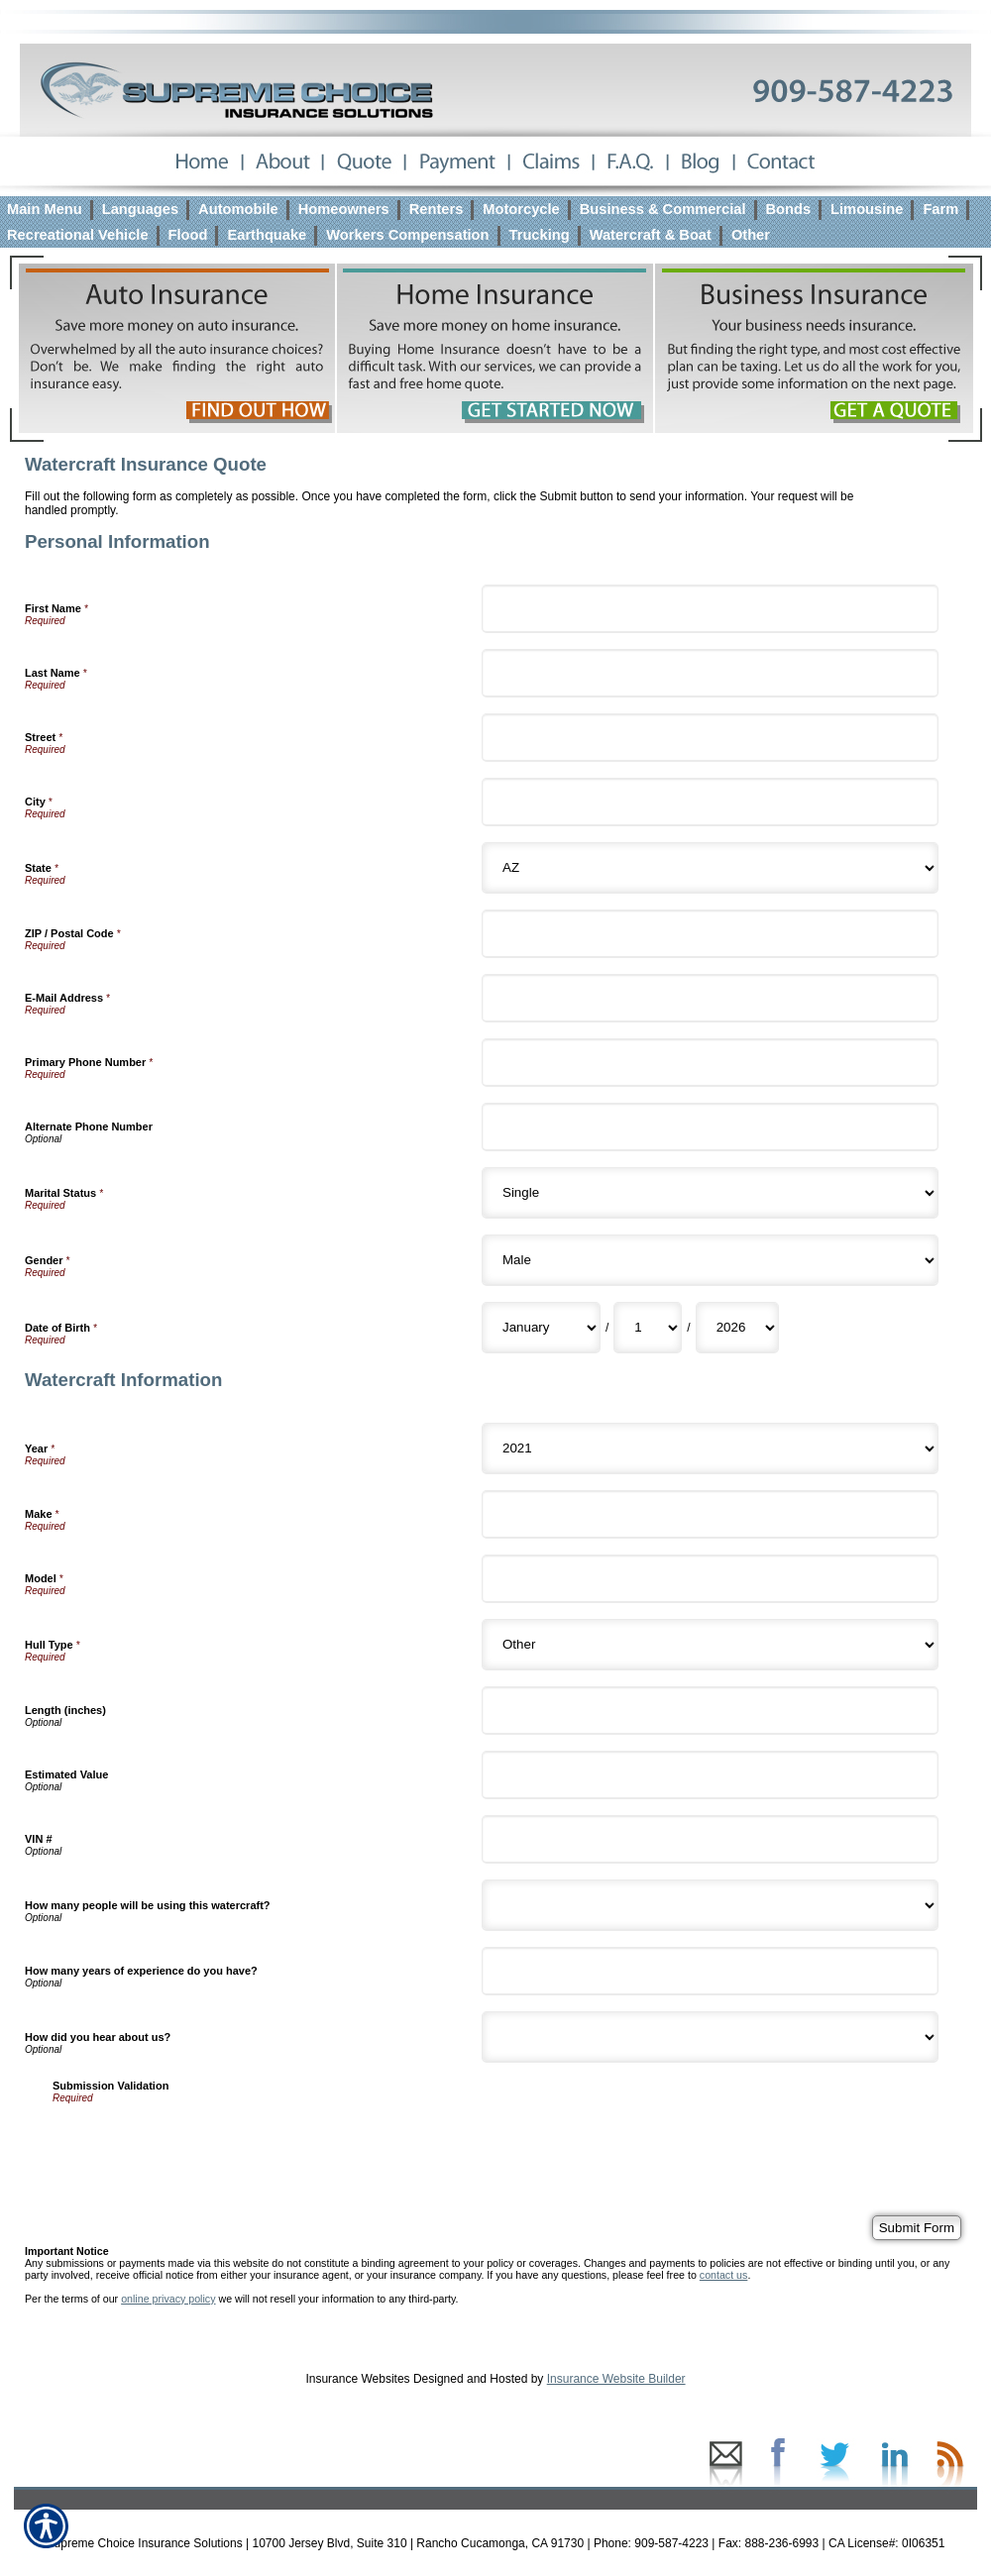  I want to click on [Personal Information ZIP / Postal Code], so click(710, 934).